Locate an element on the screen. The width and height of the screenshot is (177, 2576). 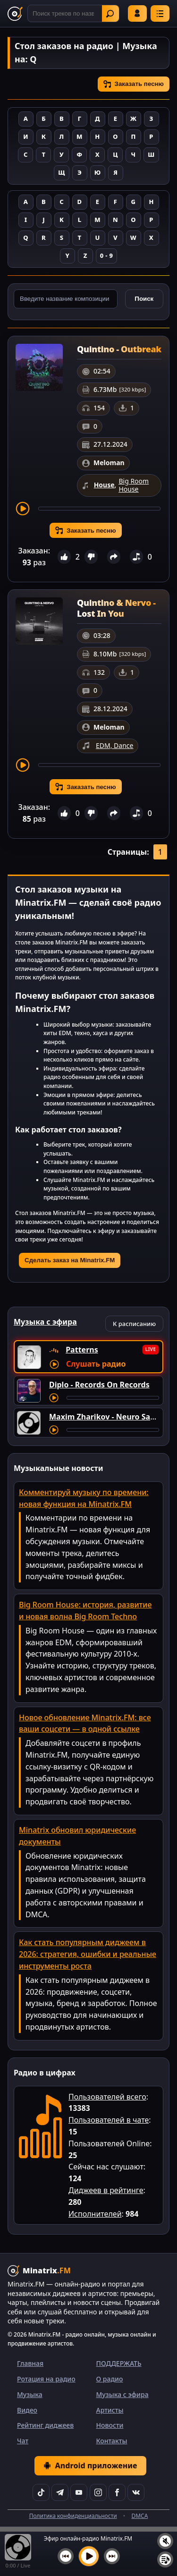
Как стать популярным диджеем в 2026: стратегия, ошибки и реальные инструменты роста is located at coordinates (87, 1954).